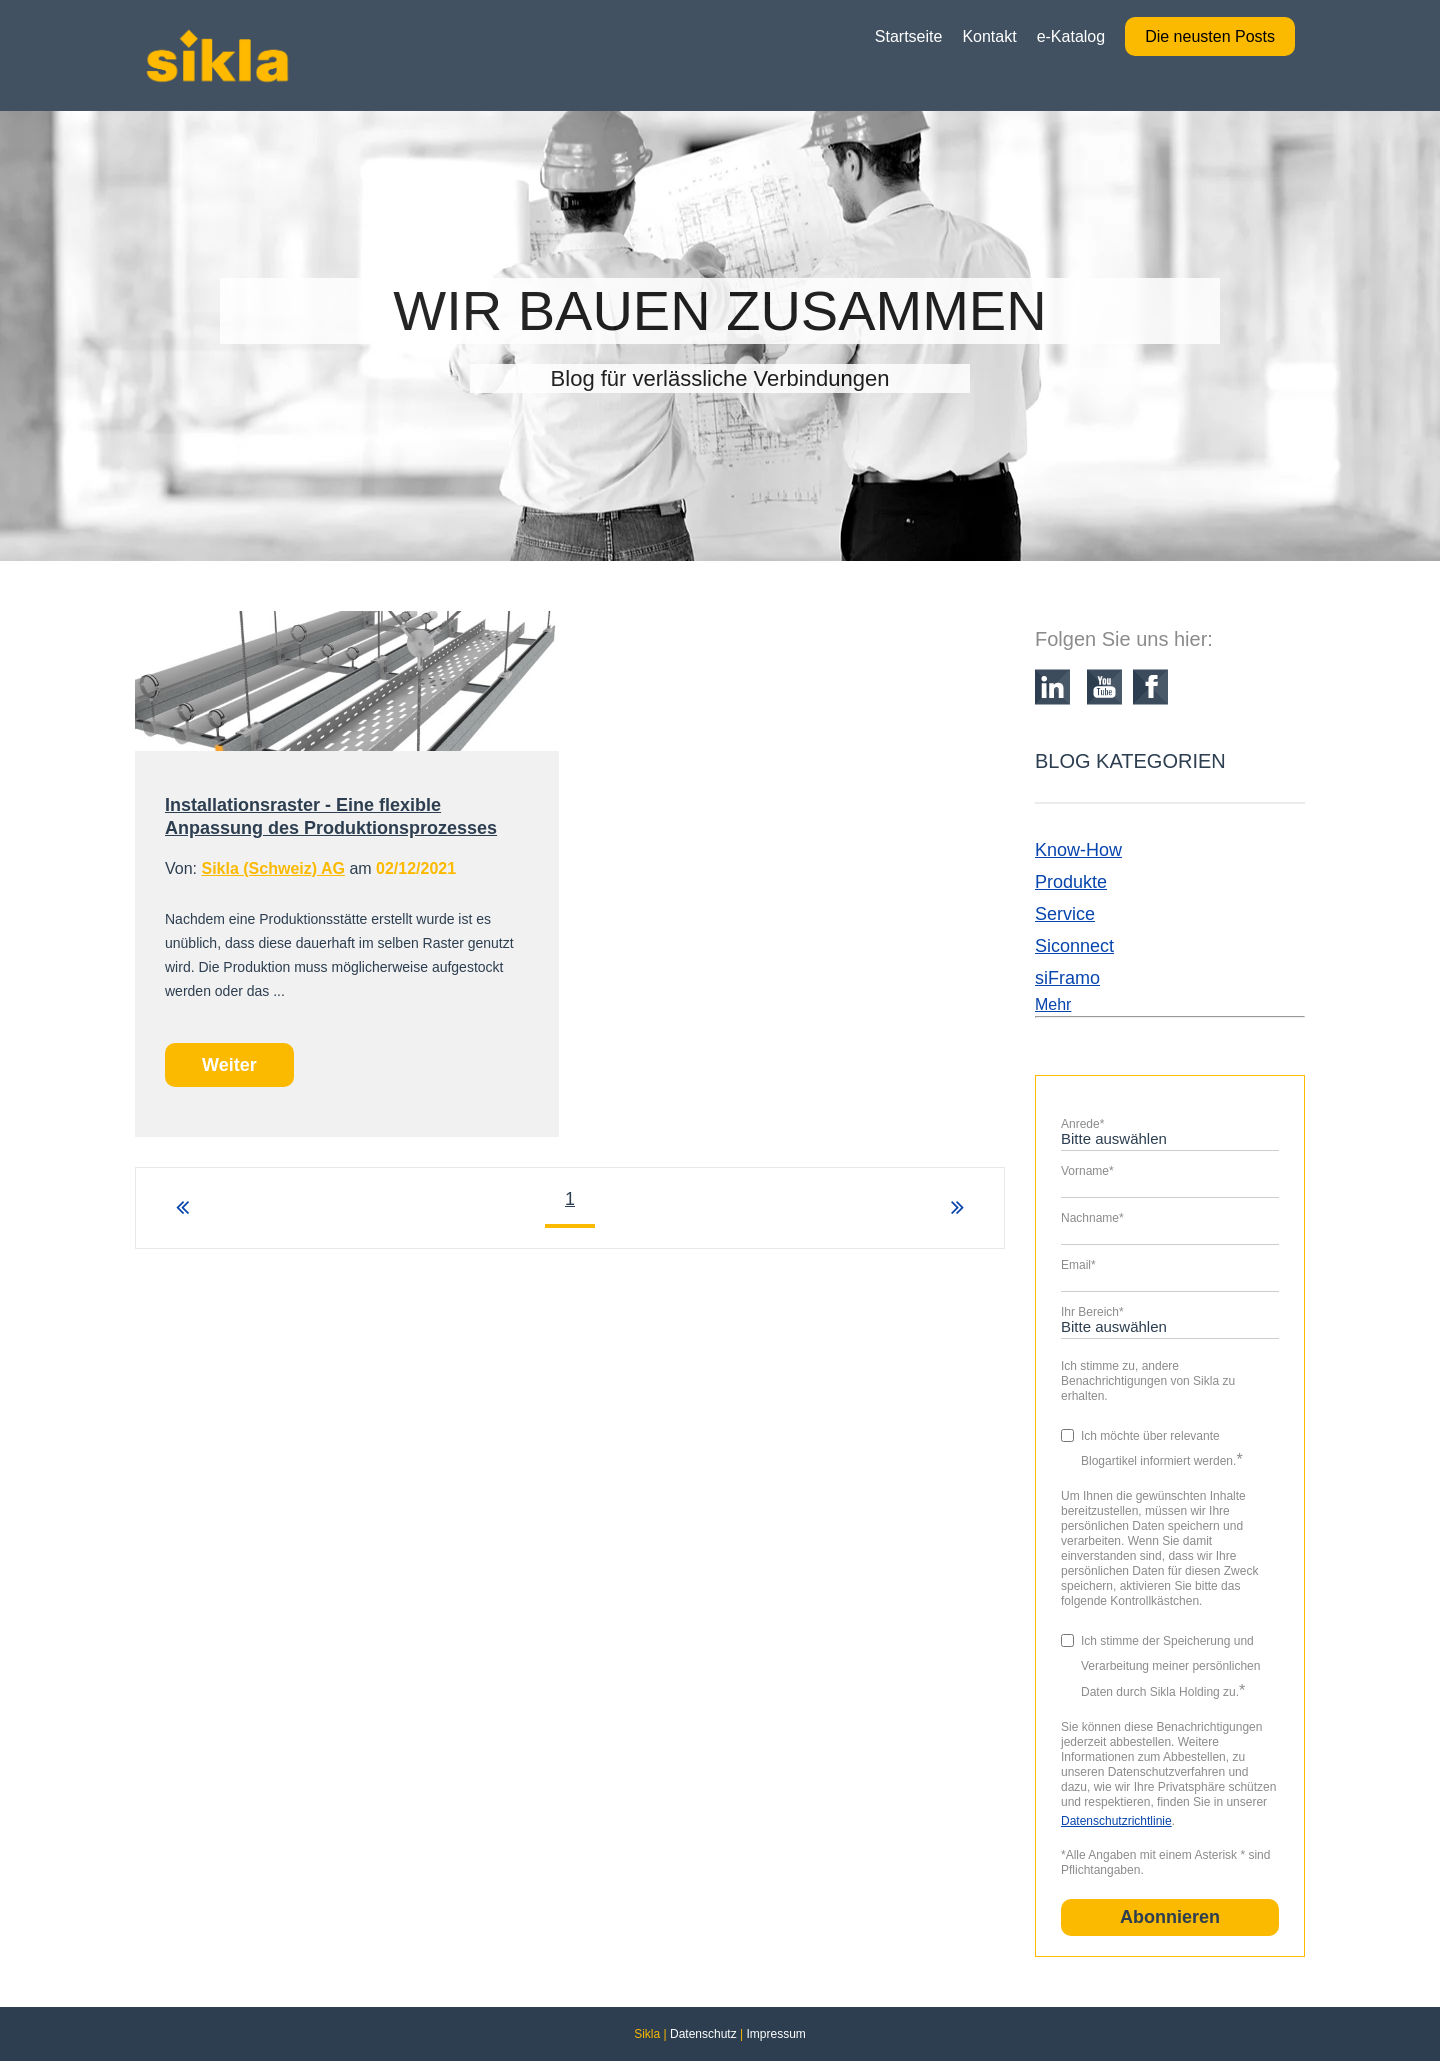  Describe the element at coordinates (1053, 1004) in the screenshot. I see `Mehr` at that location.